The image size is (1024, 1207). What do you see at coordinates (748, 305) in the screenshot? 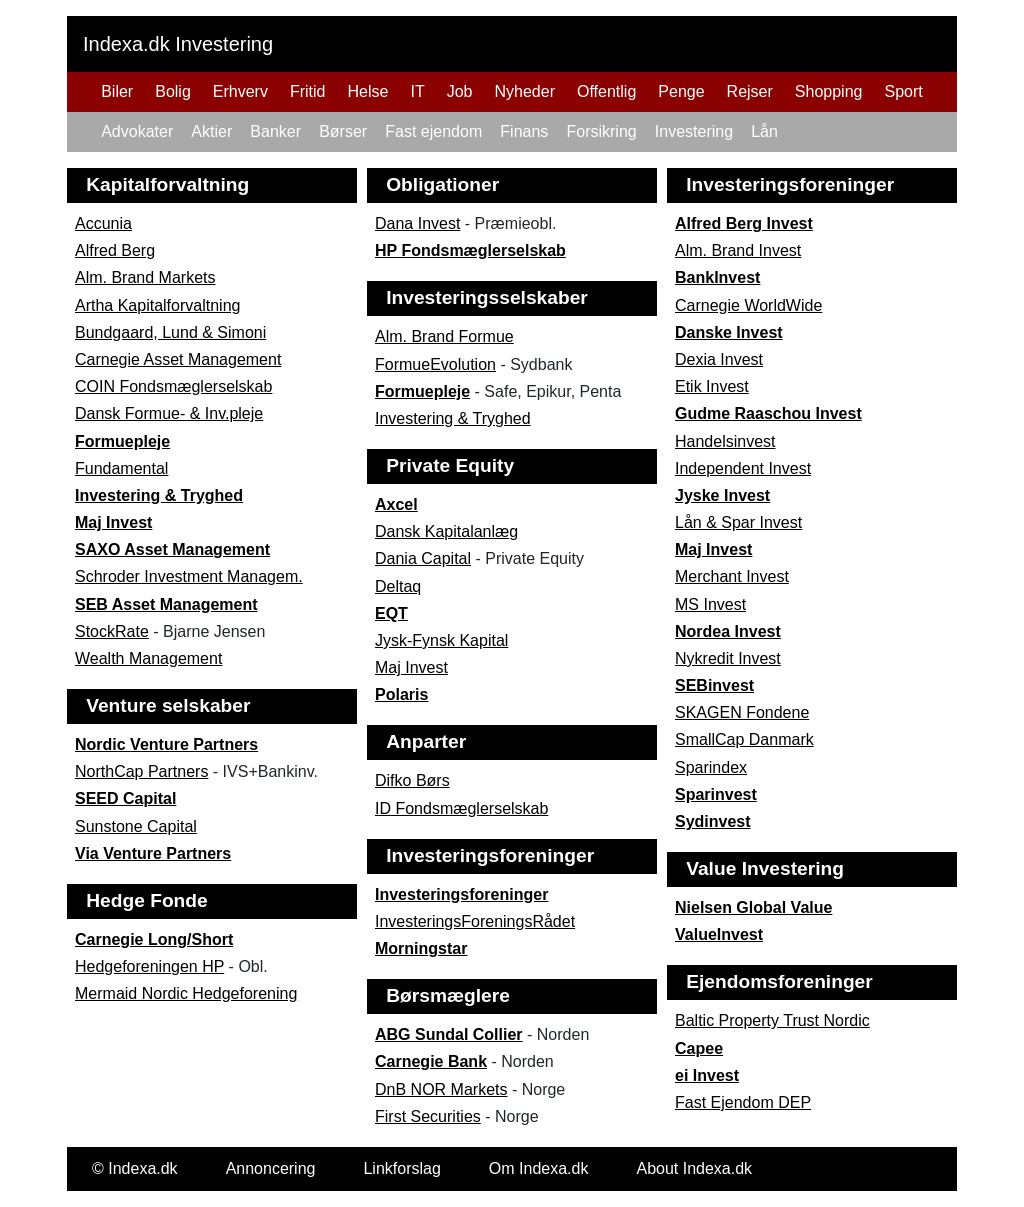
I see `Carnegie WorldWide` at bounding box center [748, 305].